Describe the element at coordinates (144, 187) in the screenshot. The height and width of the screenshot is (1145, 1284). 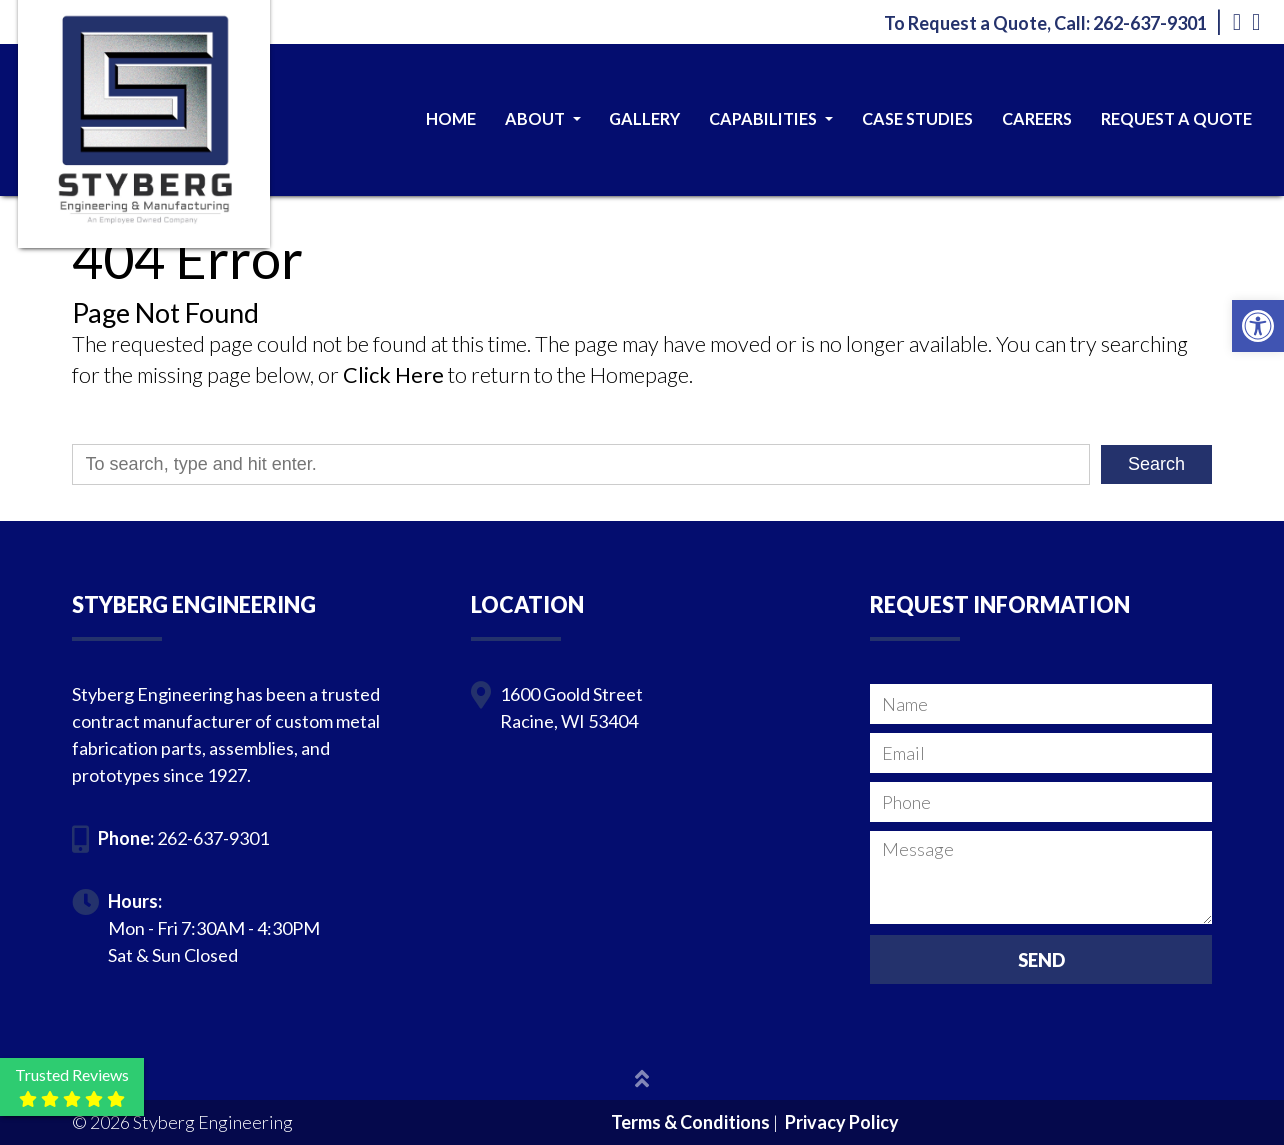
I see `[Homepage]` at that location.